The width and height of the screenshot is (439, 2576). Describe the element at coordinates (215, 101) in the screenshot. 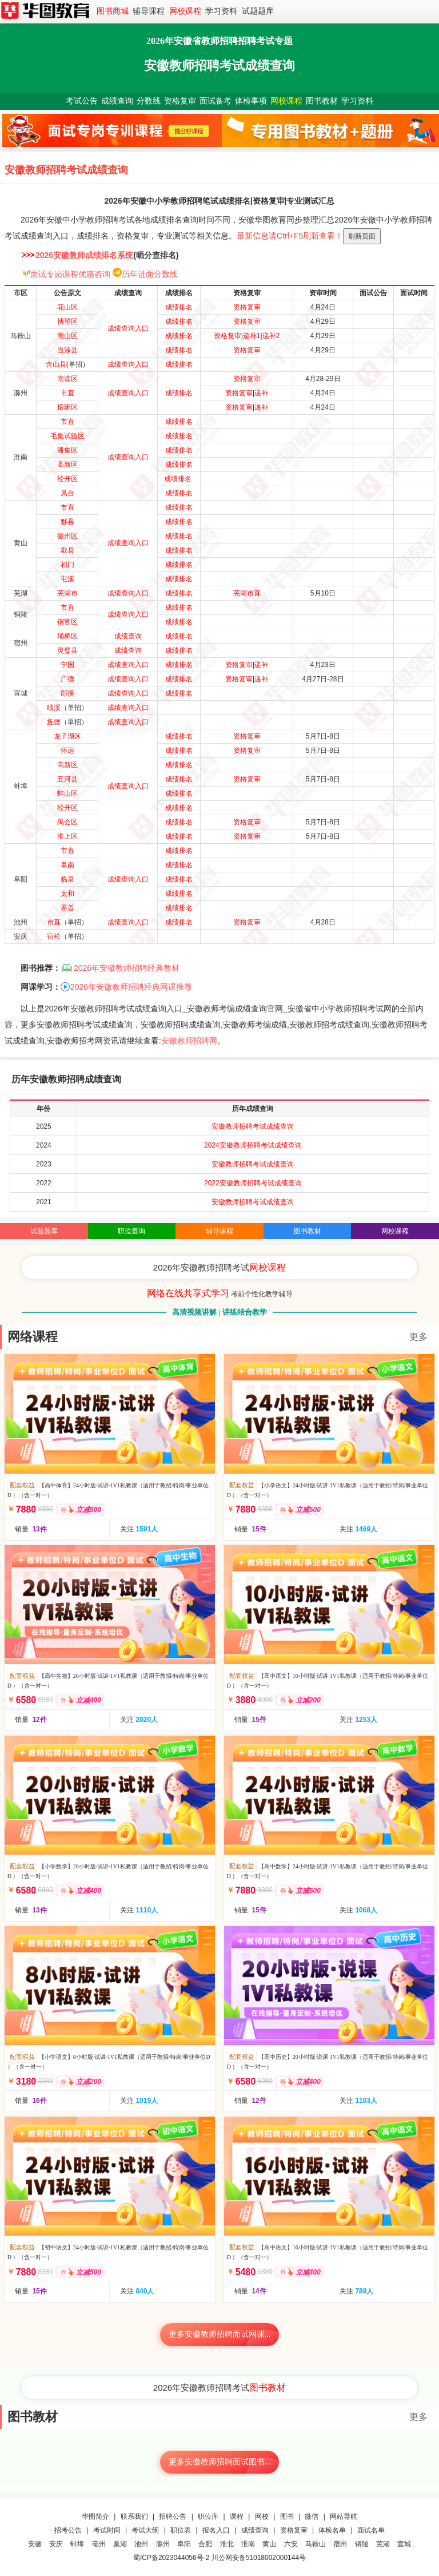

I see `面试备考` at that location.